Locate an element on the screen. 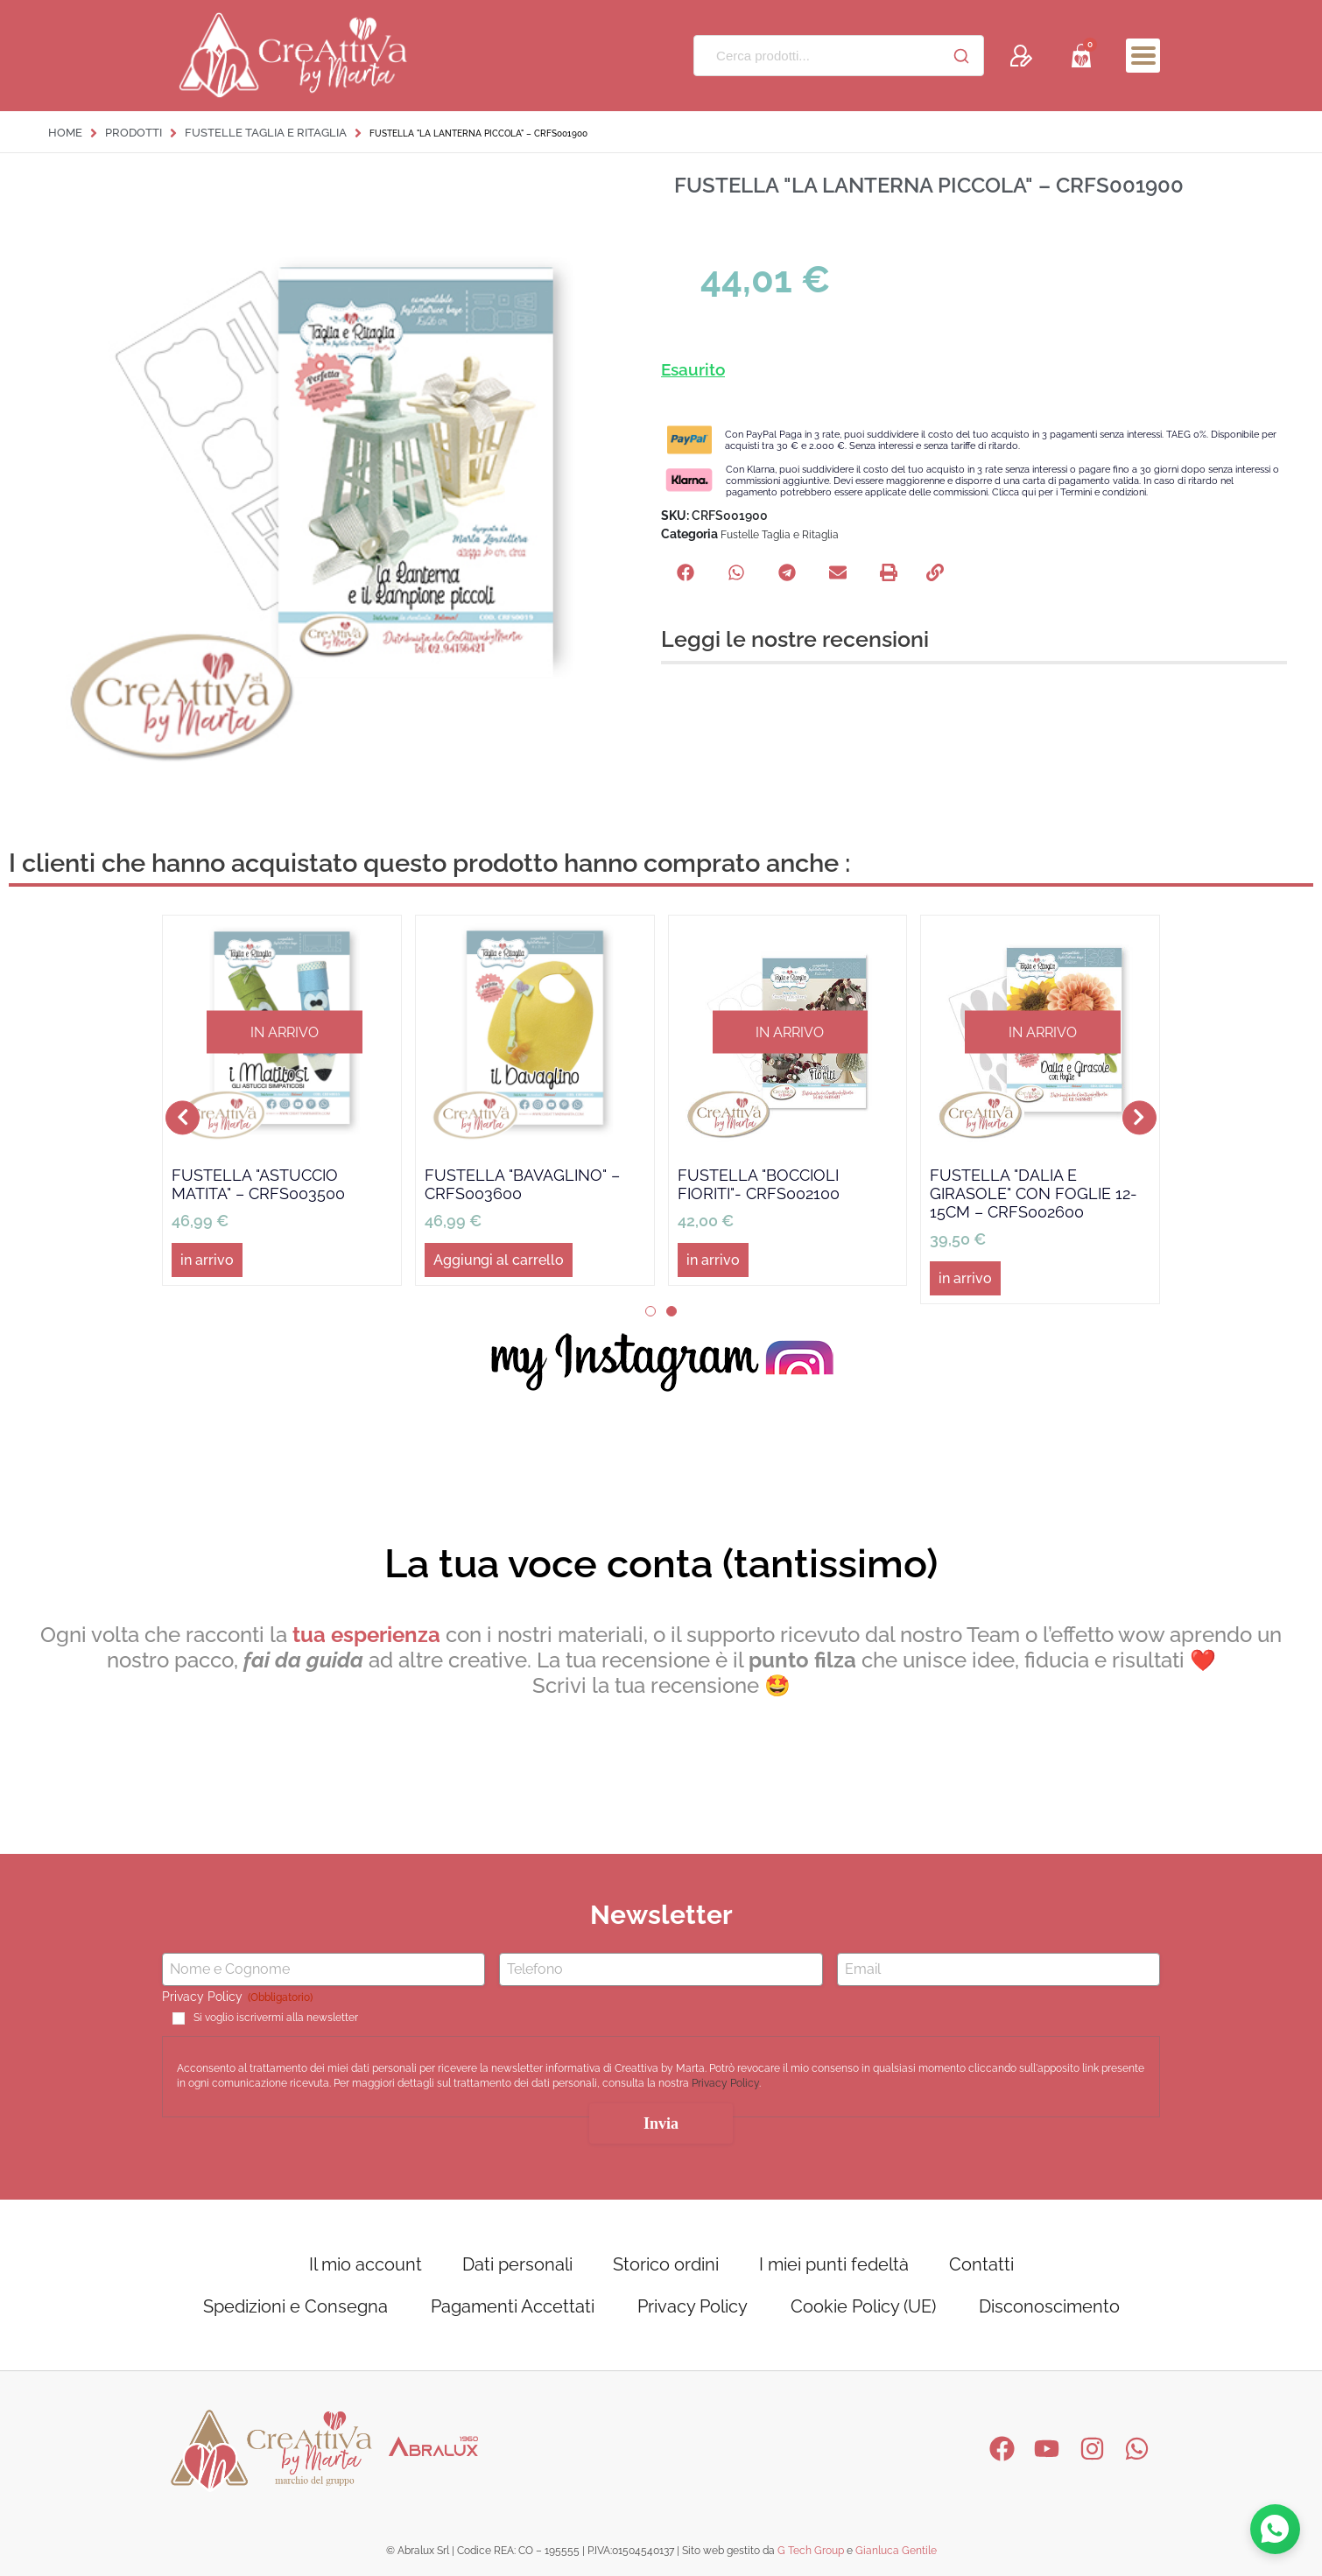  Privacy Policy is located at coordinates (725, 2084).